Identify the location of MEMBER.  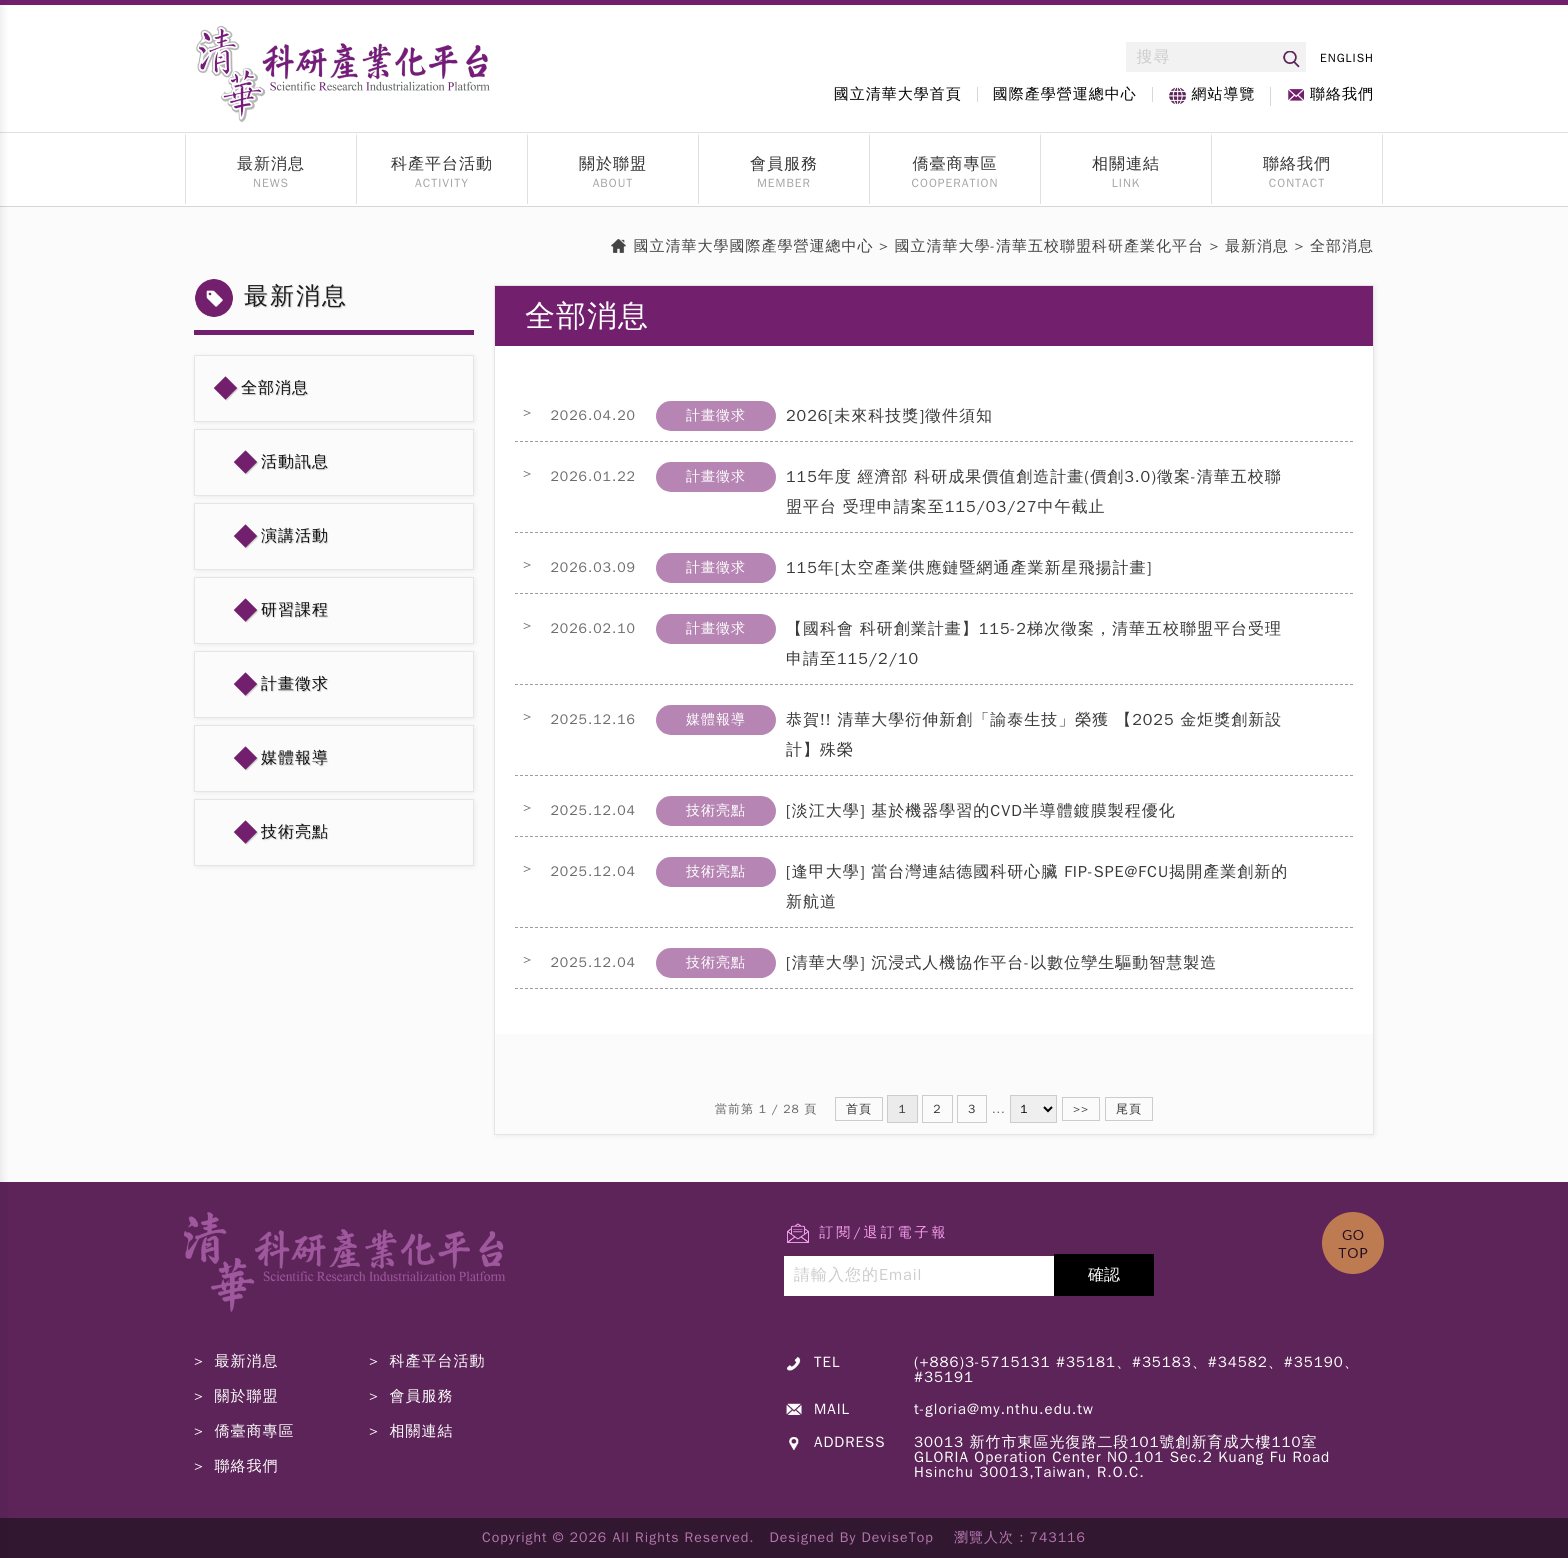
(784, 184).